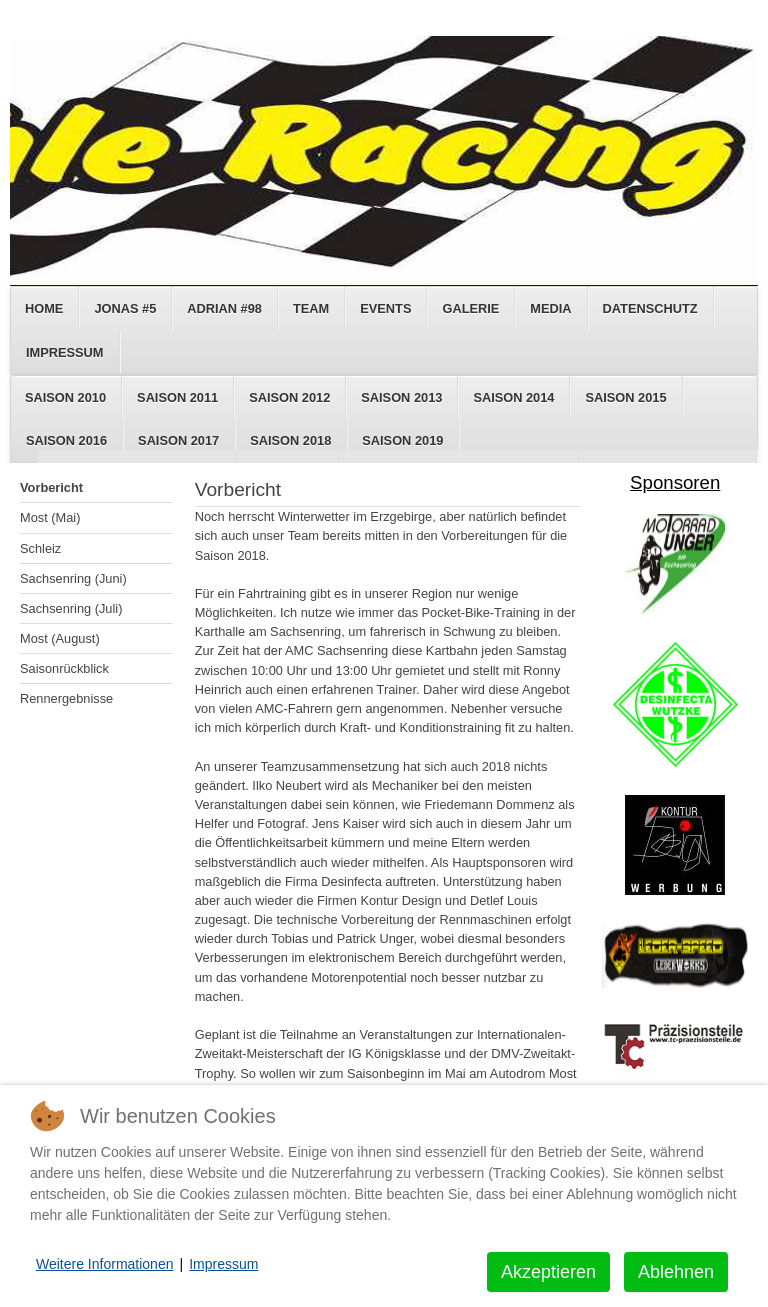 This screenshot has height=1307, width=768. I want to click on Schleiz, so click(40, 548).